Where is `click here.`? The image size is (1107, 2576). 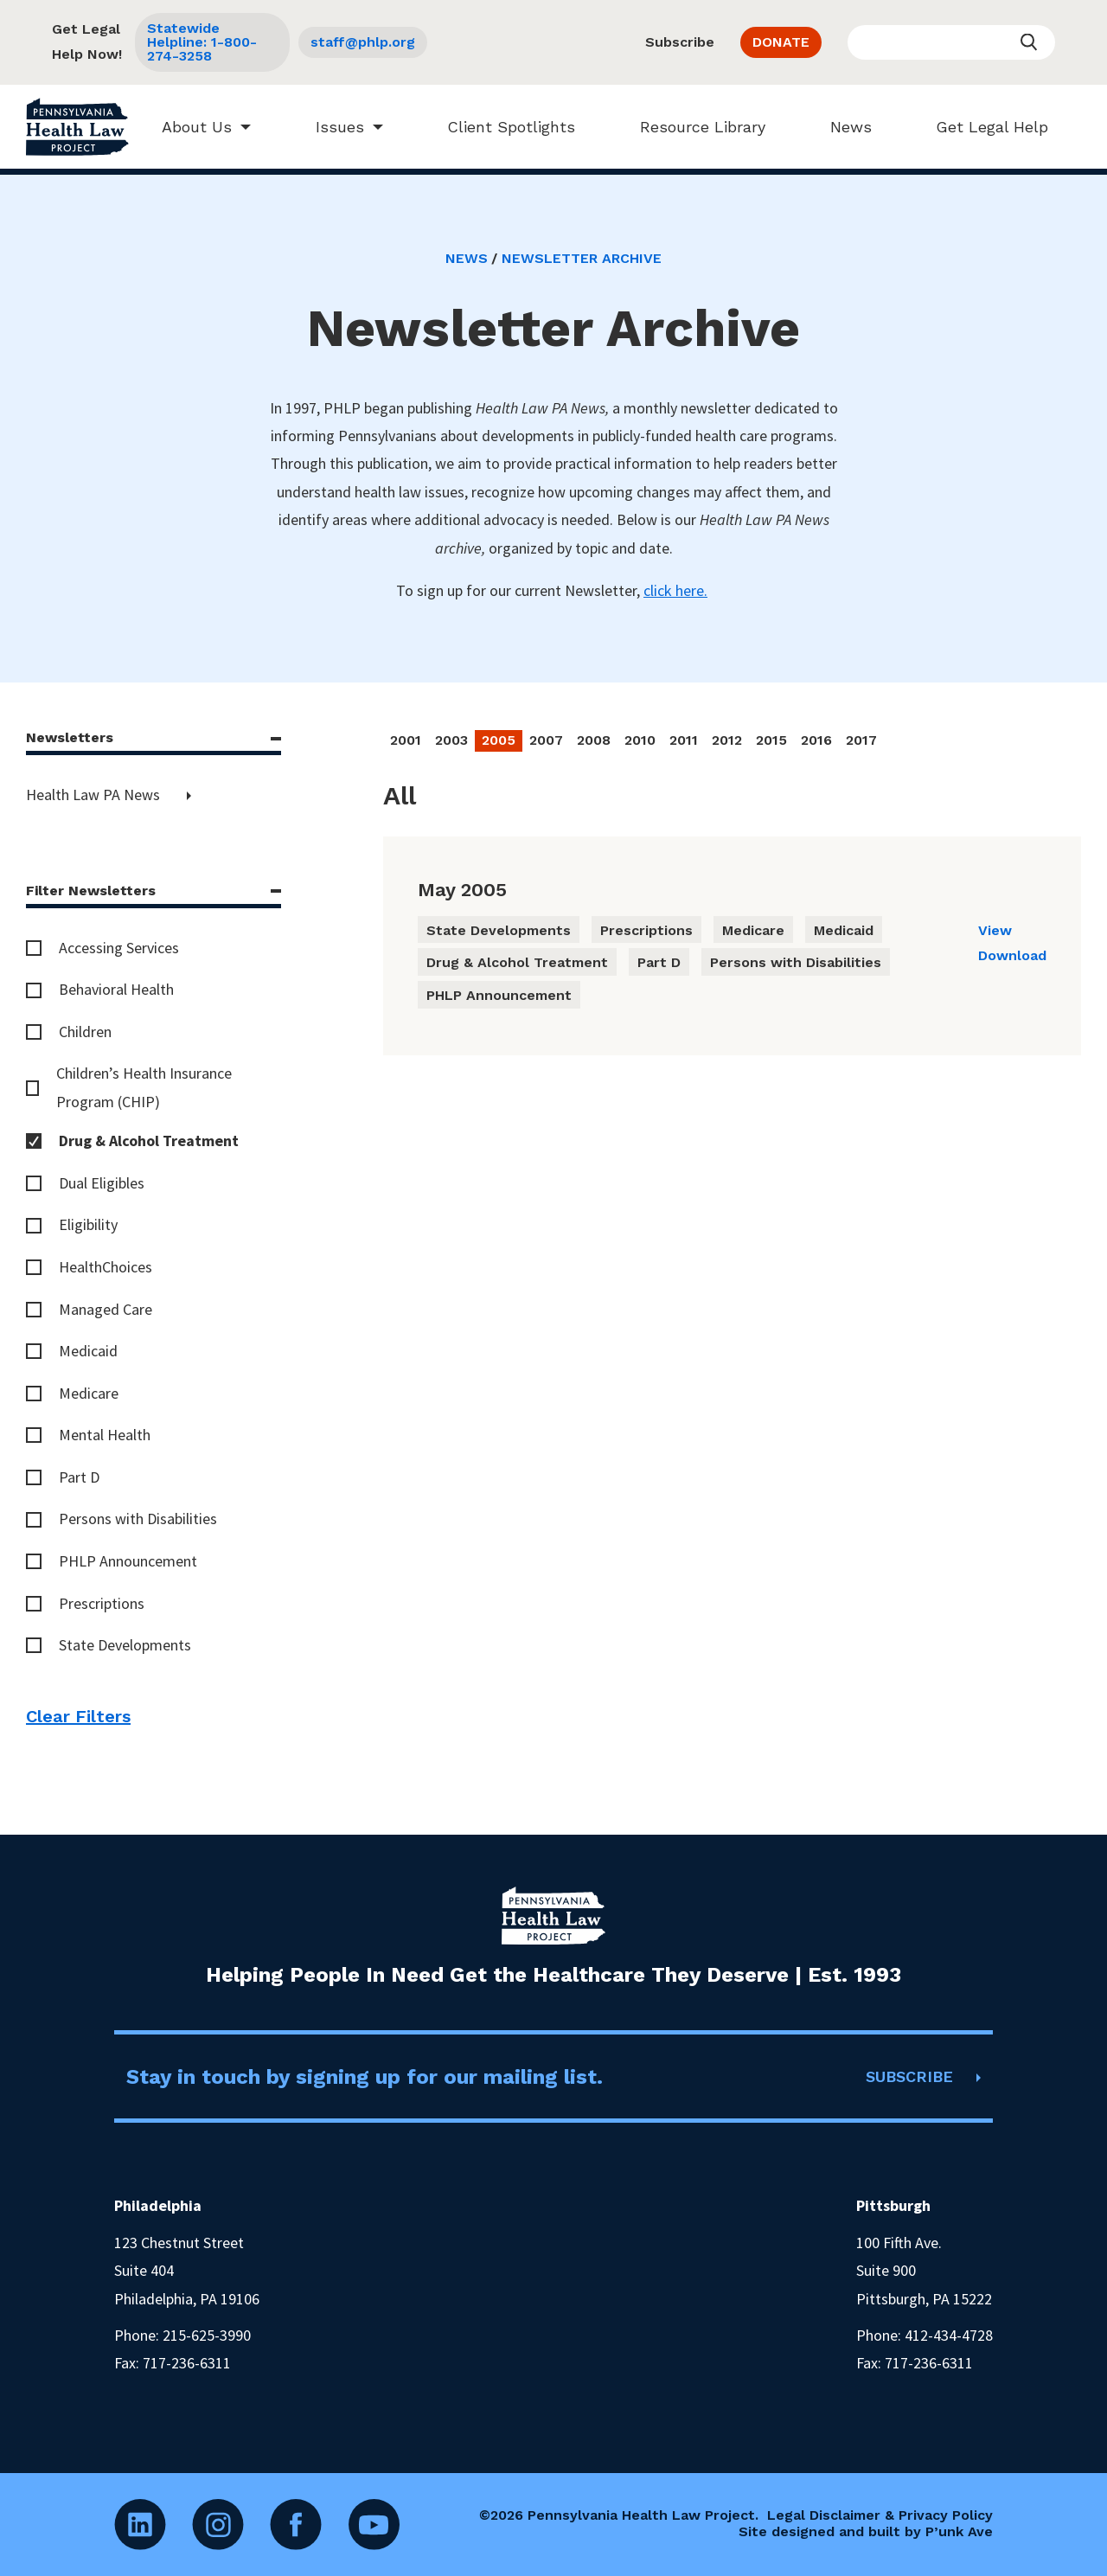 click here. is located at coordinates (675, 590).